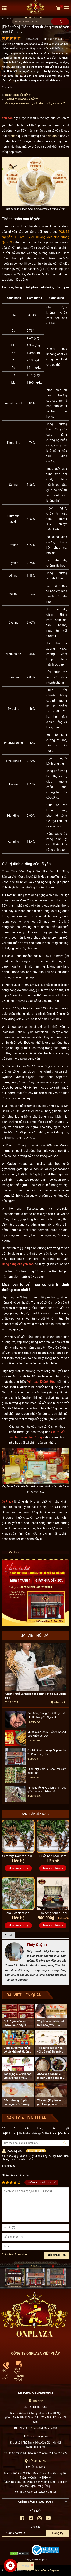 This screenshot has height=2576, width=71. What do you see at coordinates (18, 1856) in the screenshot?
I see `Sâm Việt Nam vip loại 3 triệu 1 kg, hàng 5 – 7 năm tuổi...` at bounding box center [18, 1856].